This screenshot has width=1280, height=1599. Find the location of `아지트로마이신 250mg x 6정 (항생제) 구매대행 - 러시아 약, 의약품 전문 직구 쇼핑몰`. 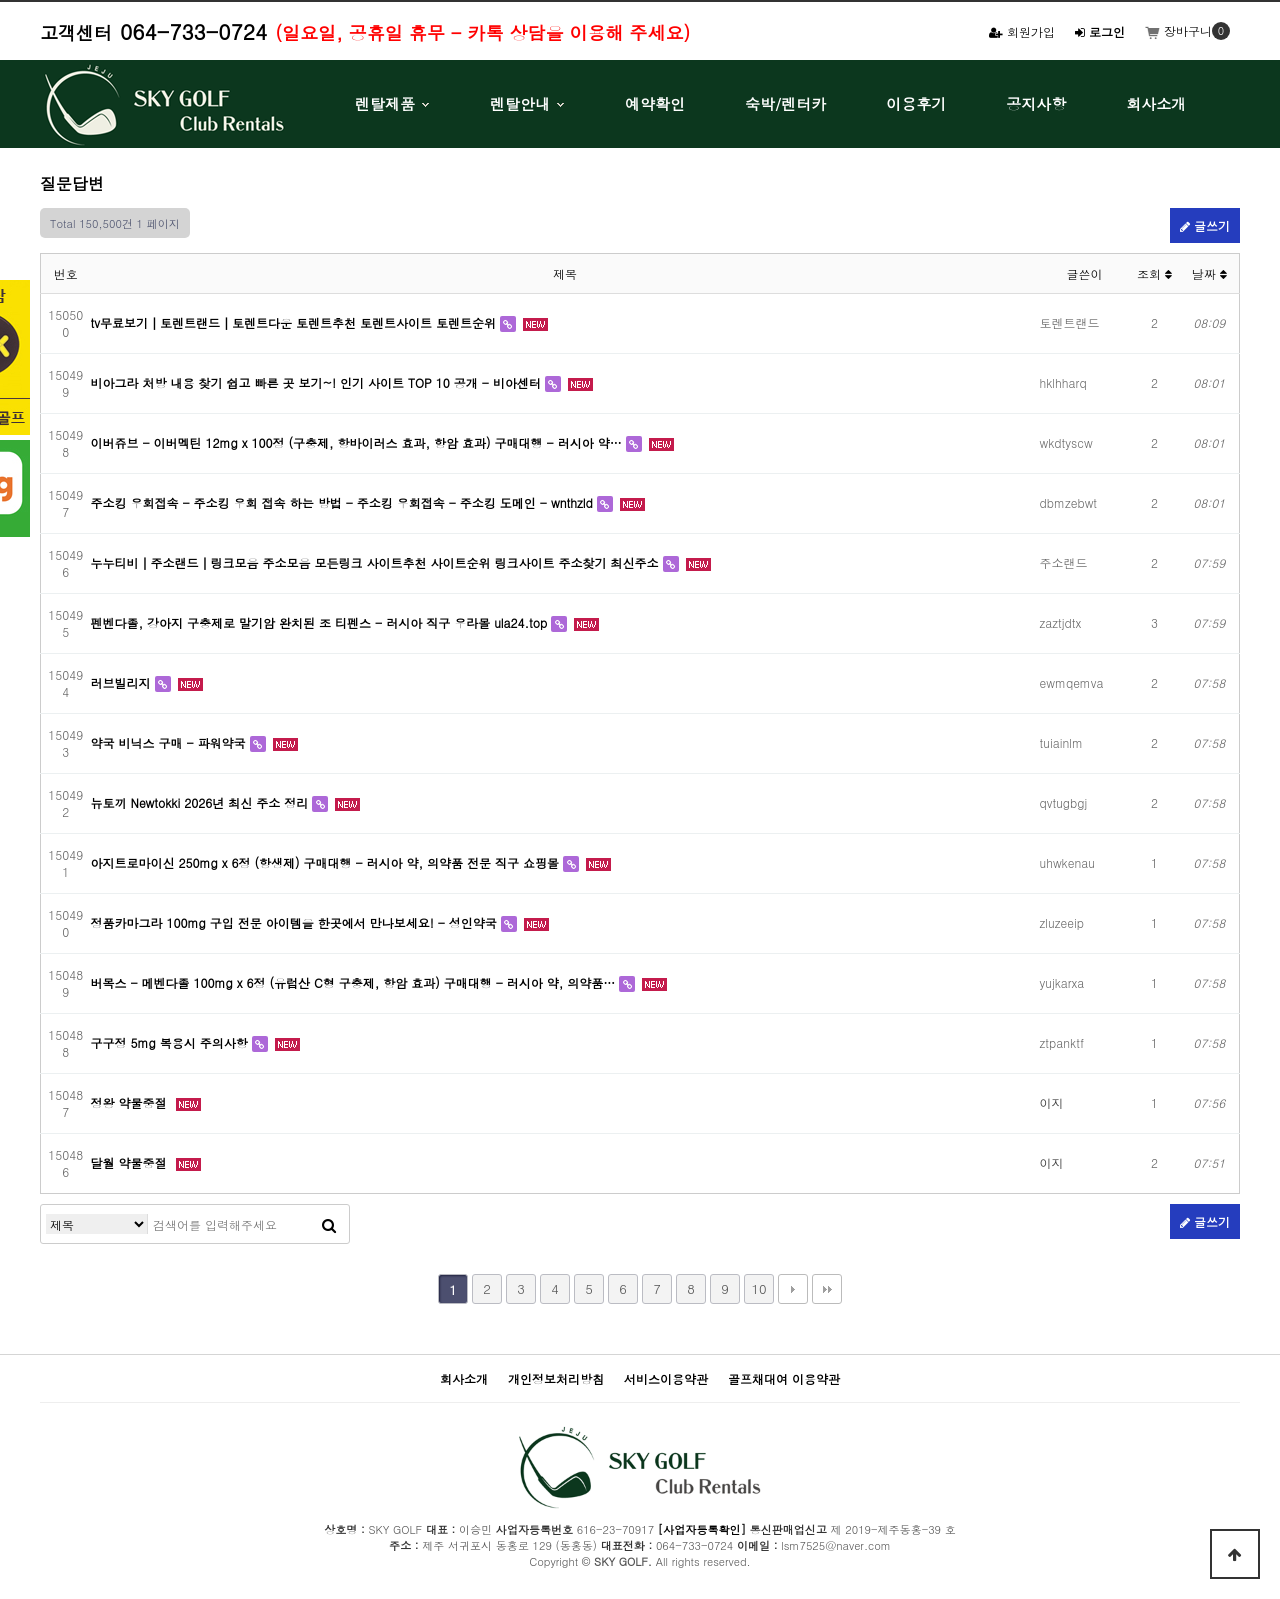

아지트로마이신 250mg x 6정 (항생제) 구매대행 - 러시아 약, 의약품 전문 직구 쇼핑몰 is located at coordinates (327, 862).